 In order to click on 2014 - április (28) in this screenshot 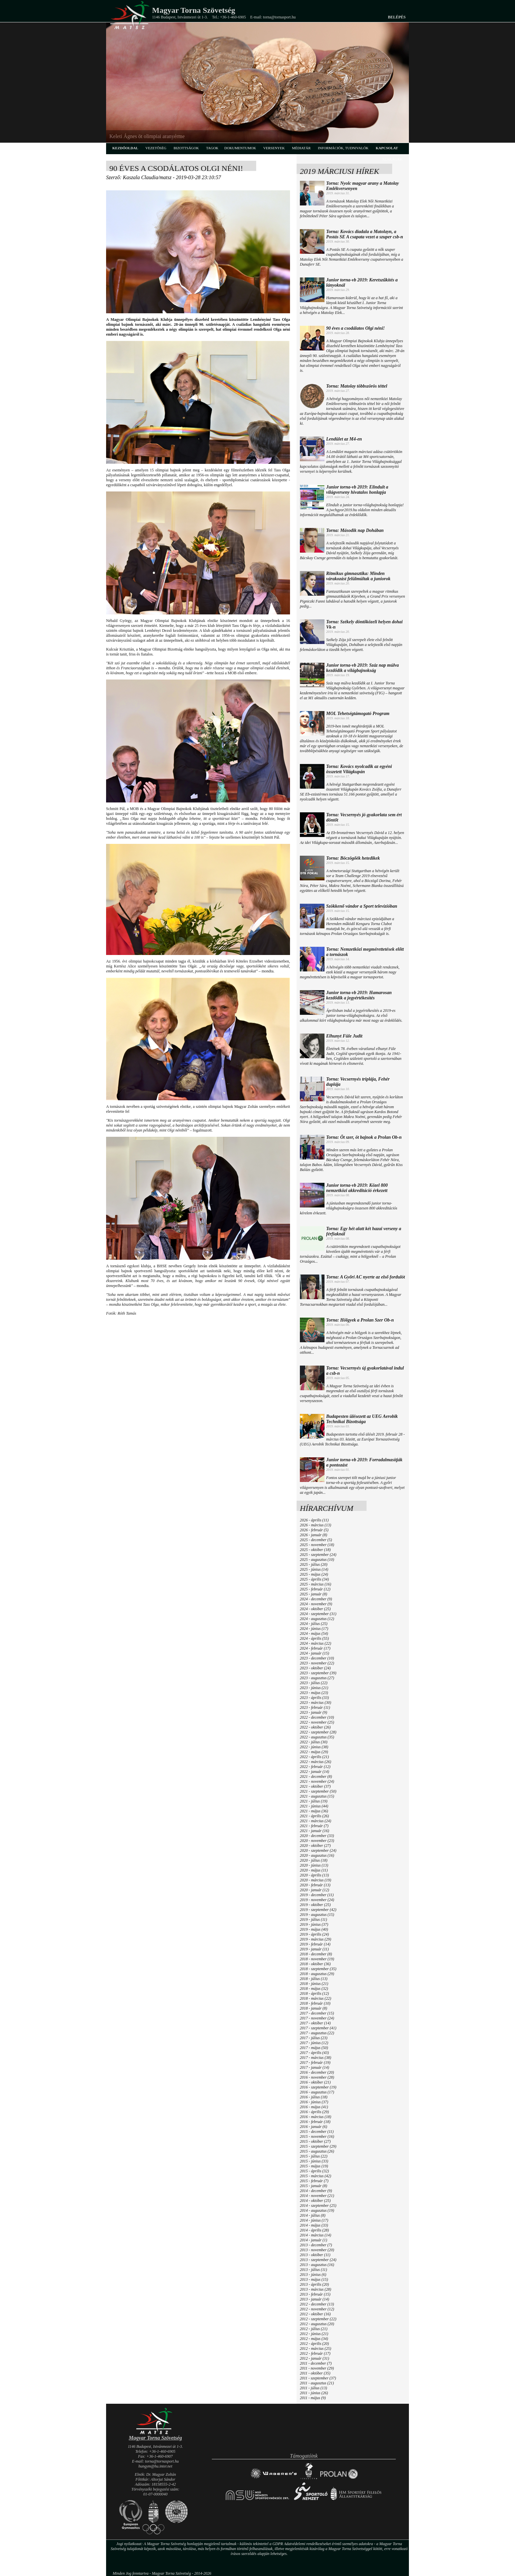, I will do `click(314, 2230)`.